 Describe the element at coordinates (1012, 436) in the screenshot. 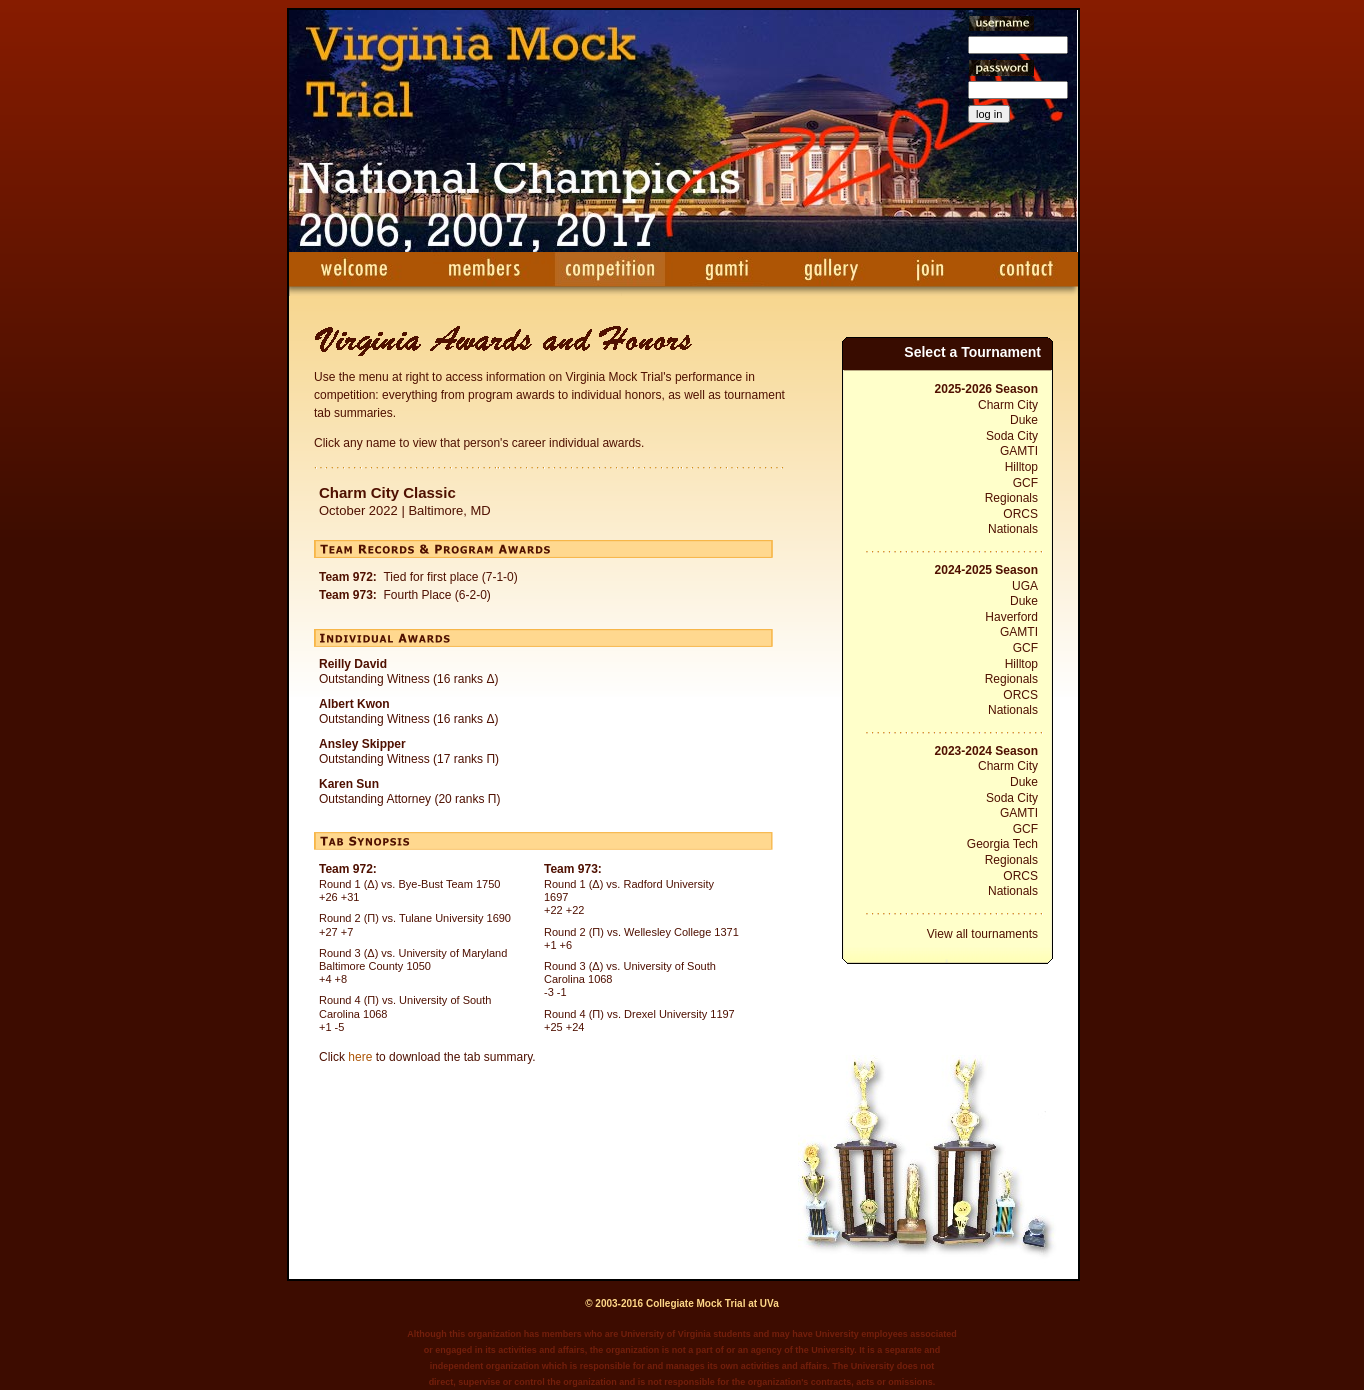

I see `Soda City` at that location.